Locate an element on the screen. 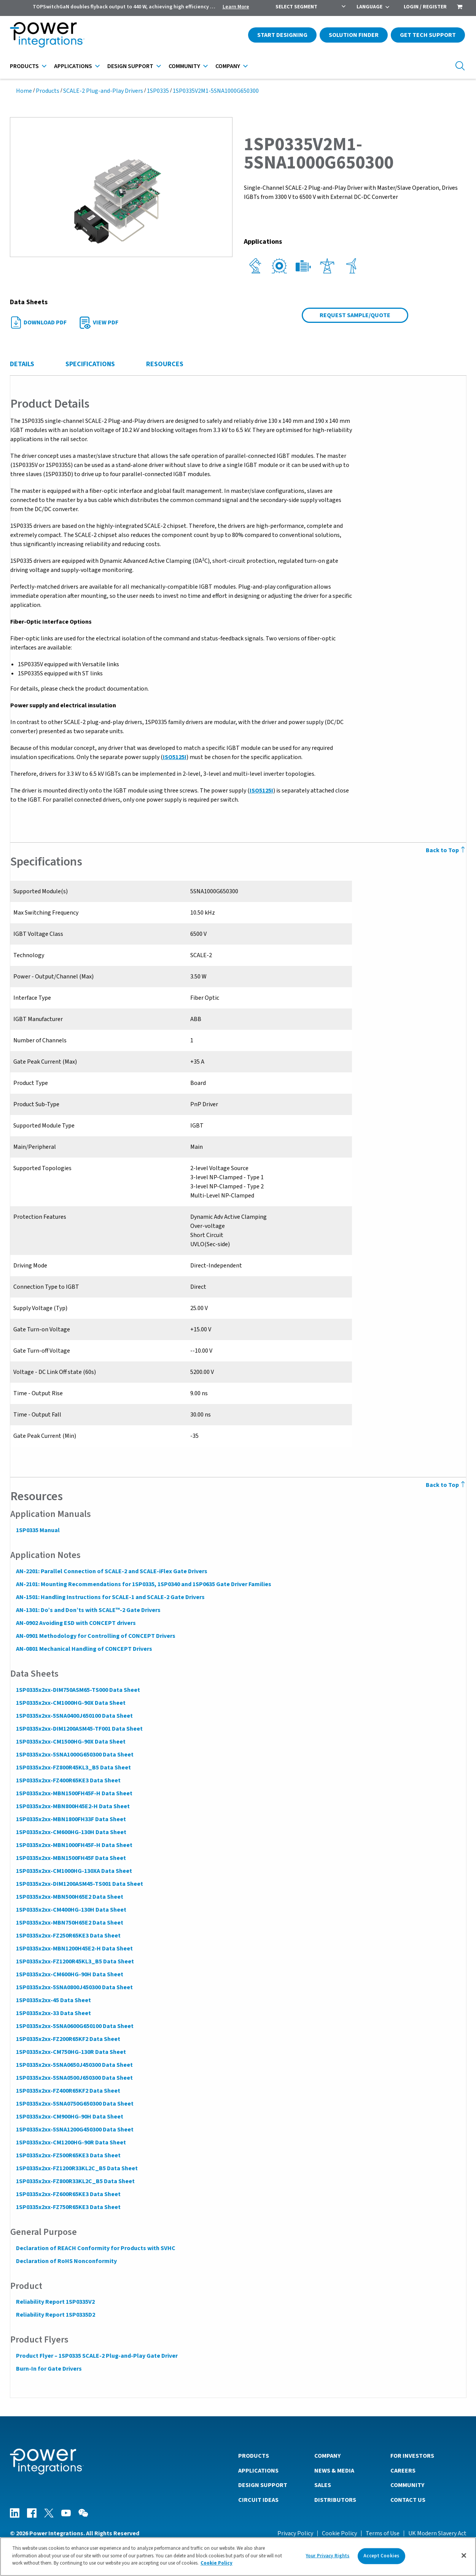  1SP0335x2xx-CM750HG-130R Data Sheet is located at coordinates (71, 2052).